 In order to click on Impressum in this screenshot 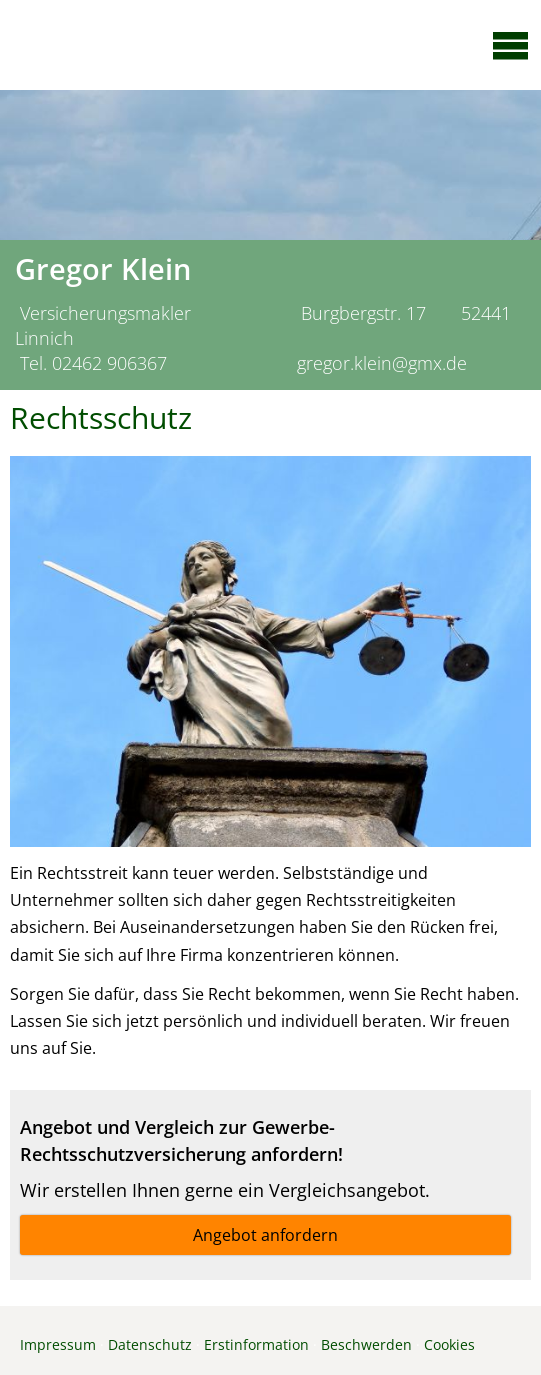, I will do `click(58, 1344)`.